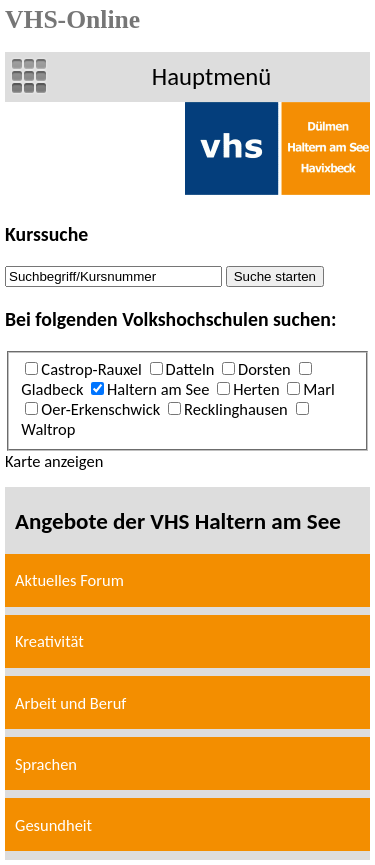 Image resolution: width=375 pixels, height=865 pixels. Describe the element at coordinates (46, 764) in the screenshot. I see `Sprachen` at that location.